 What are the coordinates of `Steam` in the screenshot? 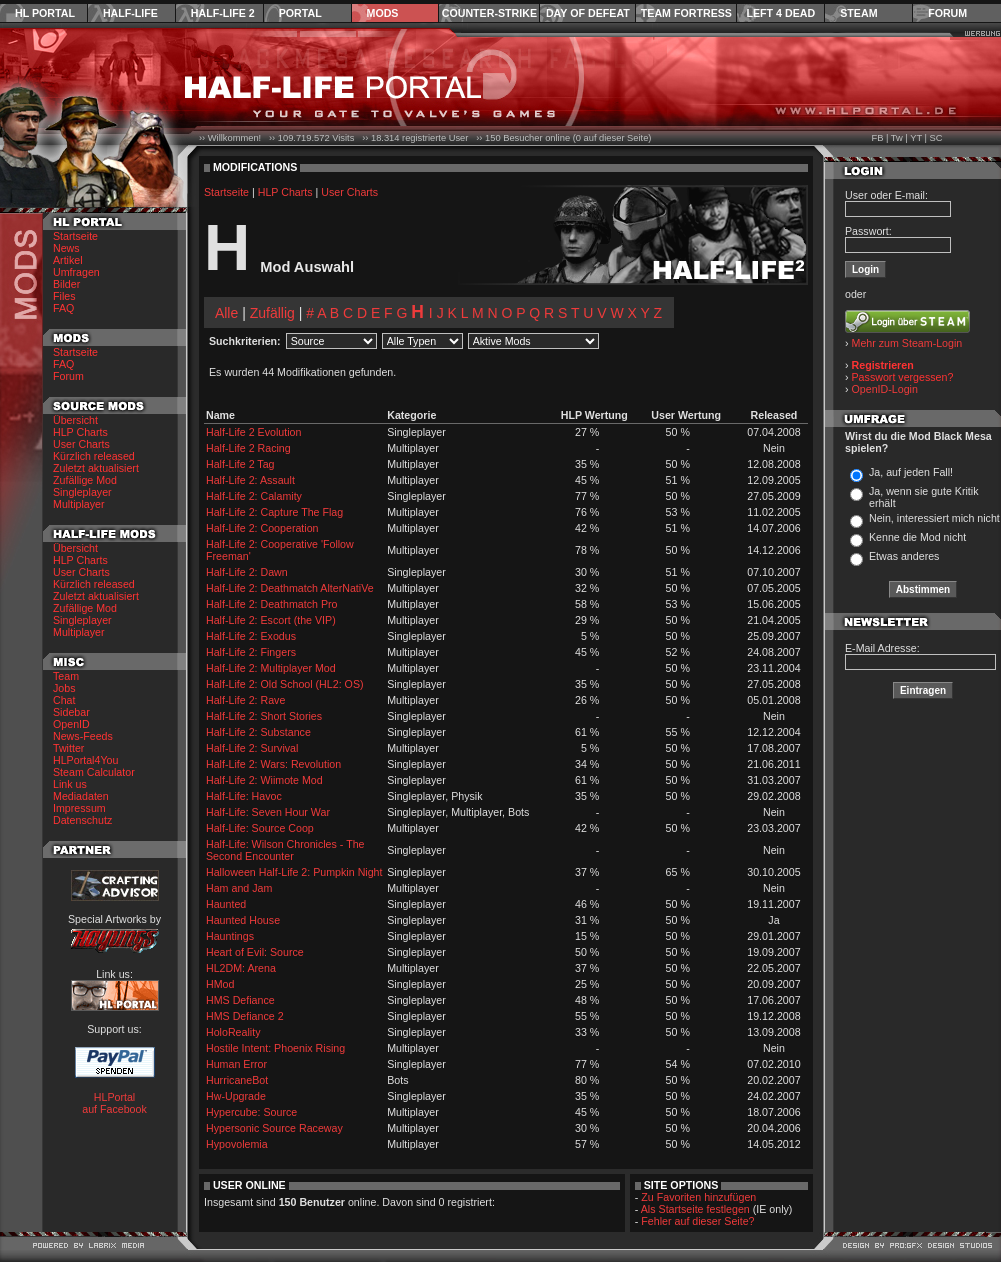 It's located at (858, 13).